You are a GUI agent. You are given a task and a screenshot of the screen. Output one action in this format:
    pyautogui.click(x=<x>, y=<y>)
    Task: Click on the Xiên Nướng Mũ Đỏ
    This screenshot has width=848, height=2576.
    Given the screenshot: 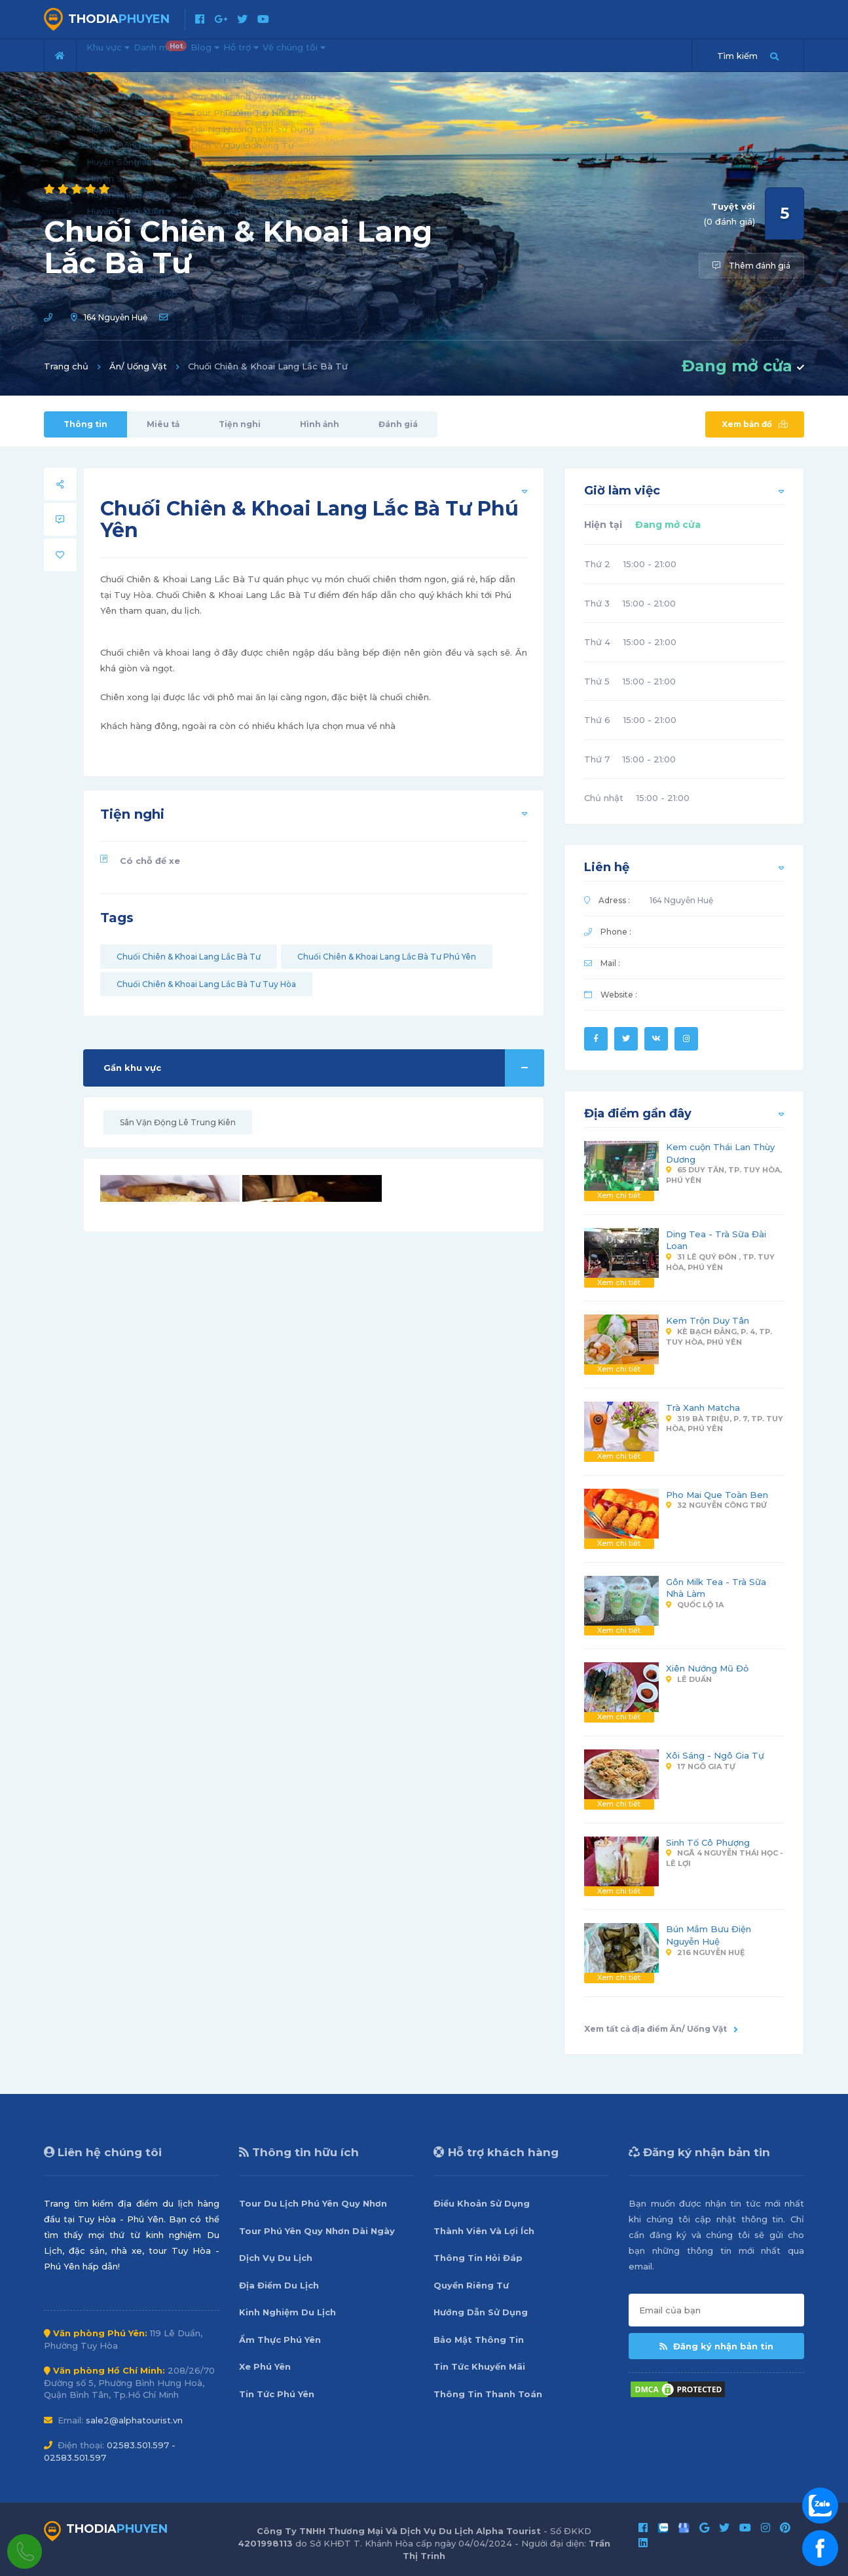 What is the action you would take?
    pyautogui.click(x=707, y=1668)
    